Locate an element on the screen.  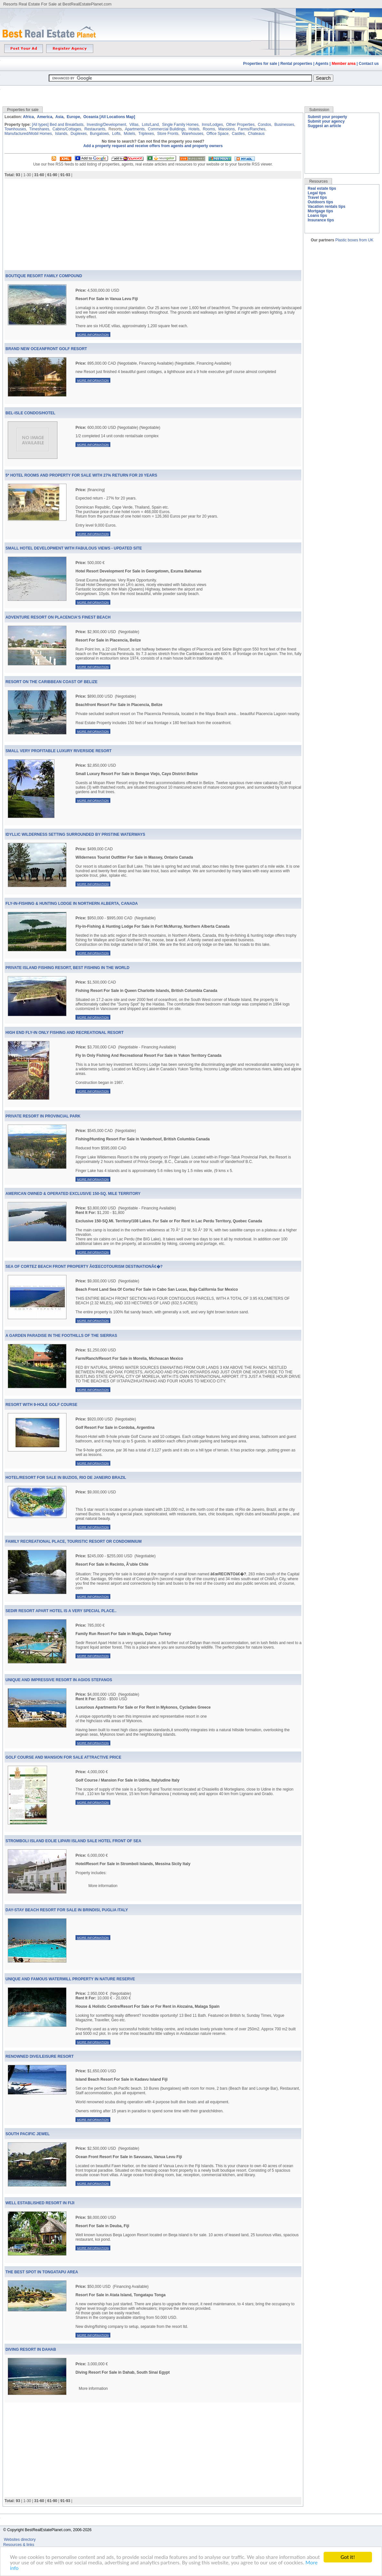
61-90 is located at coordinates (52, 175).